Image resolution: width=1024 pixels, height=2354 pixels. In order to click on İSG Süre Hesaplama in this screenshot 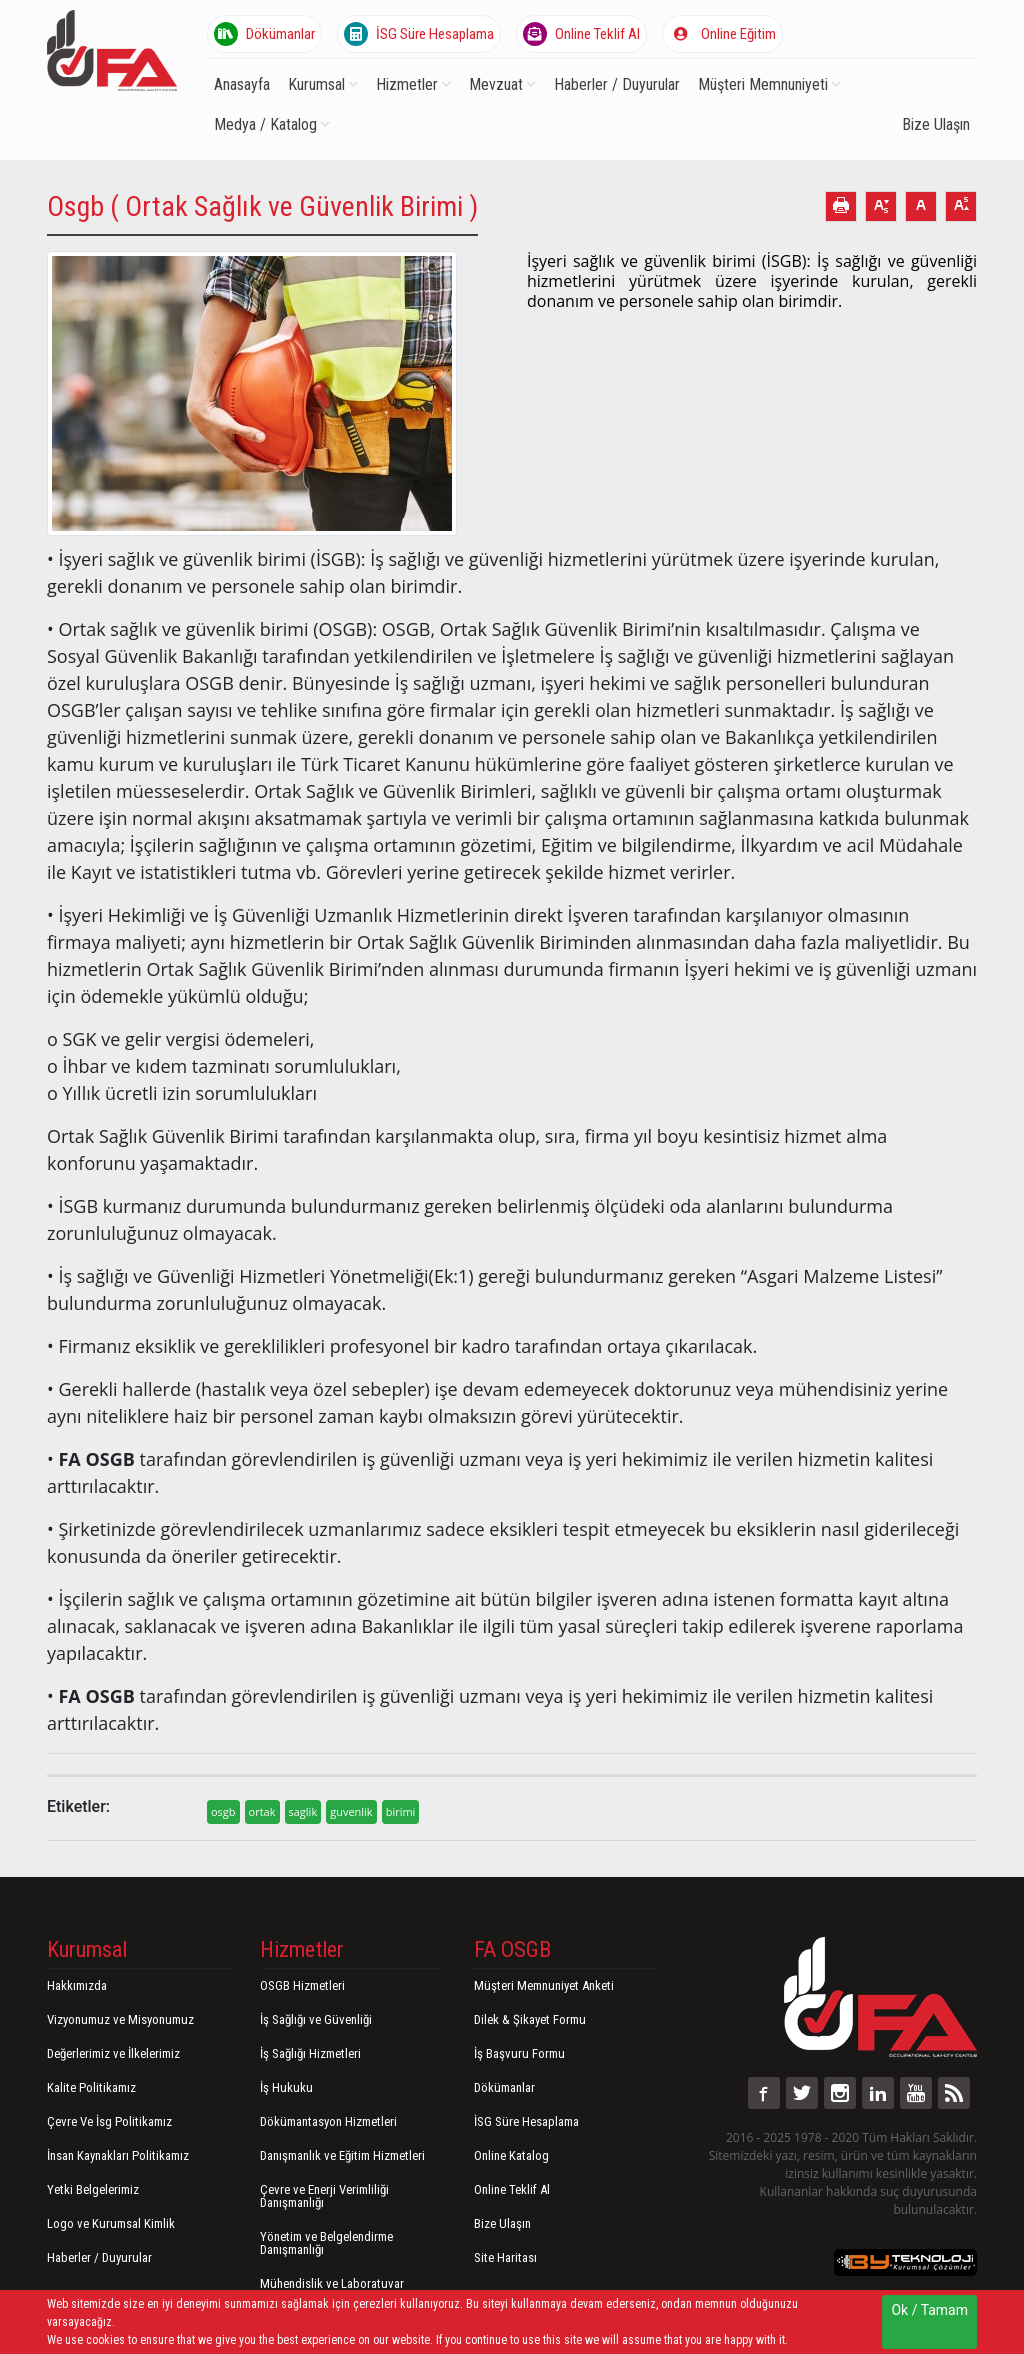, I will do `click(419, 34)`.